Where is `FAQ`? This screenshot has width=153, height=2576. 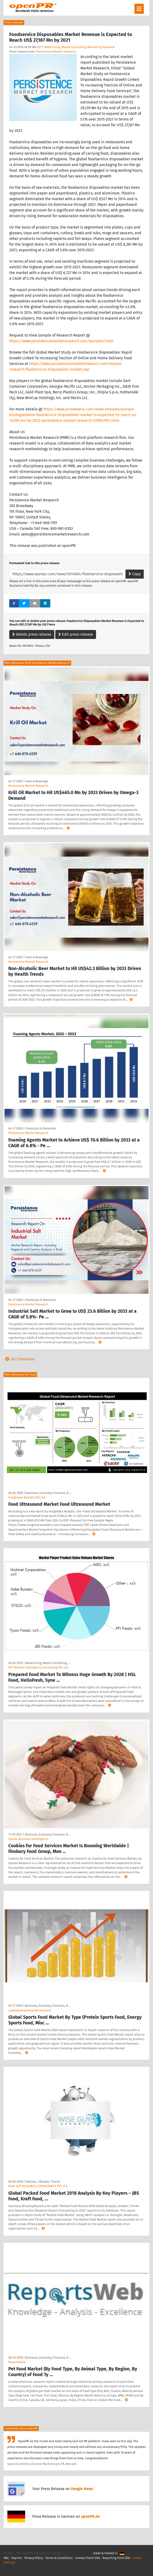 FAQ is located at coordinates (6, 2558).